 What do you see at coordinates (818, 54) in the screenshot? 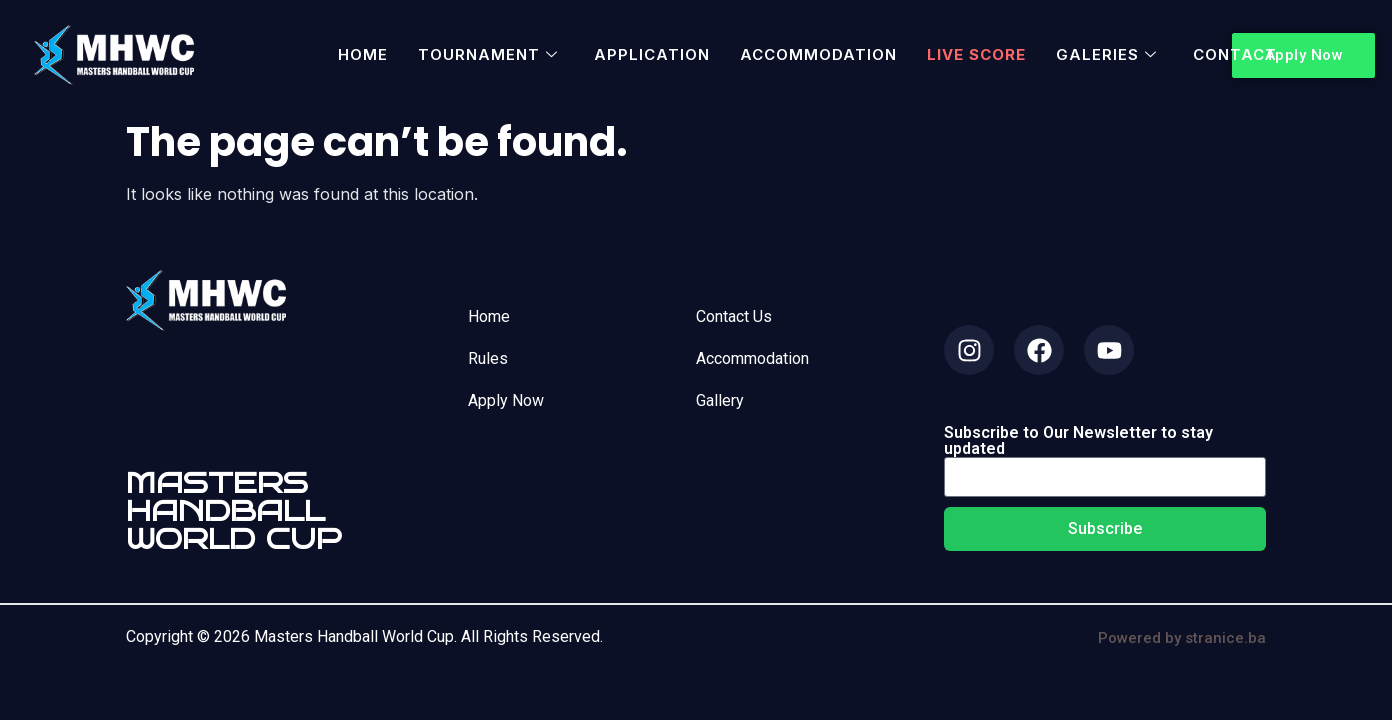
I see `Accommodation` at bounding box center [818, 54].